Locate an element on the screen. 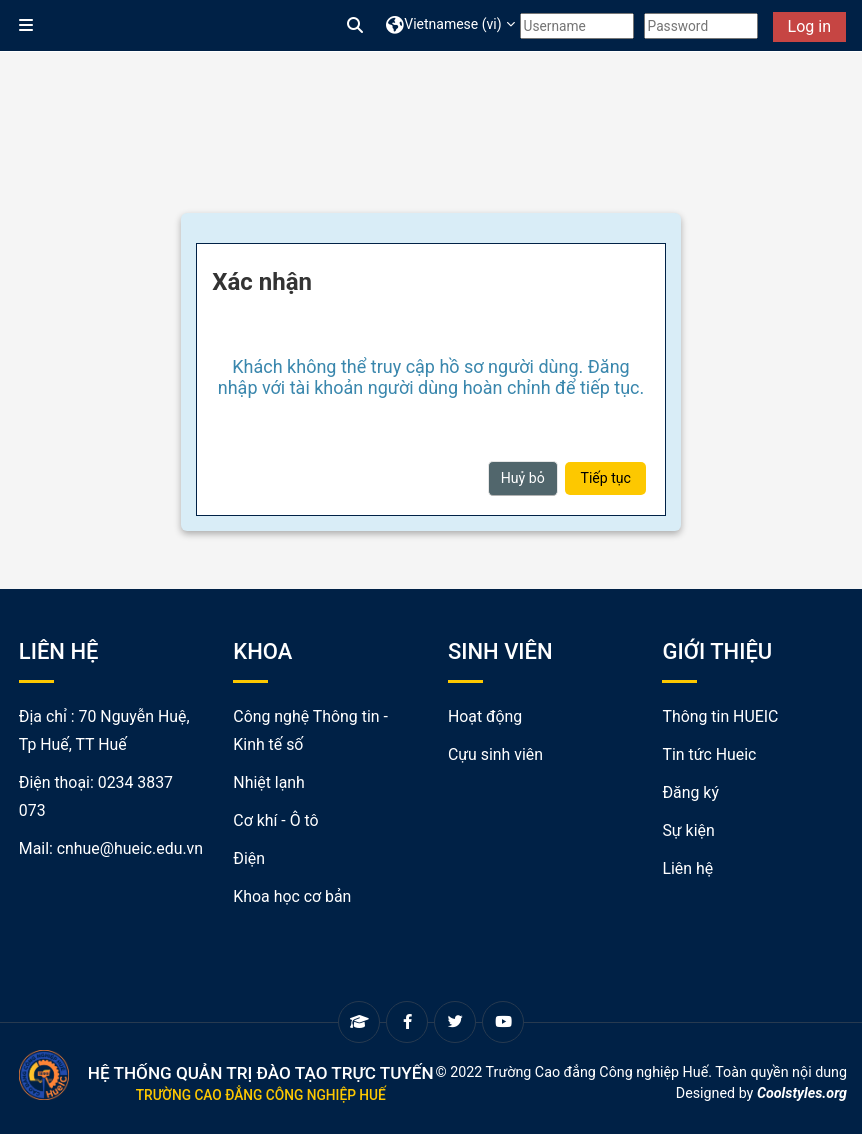  Tin tức Hueic is located at coordinates (709, 754).